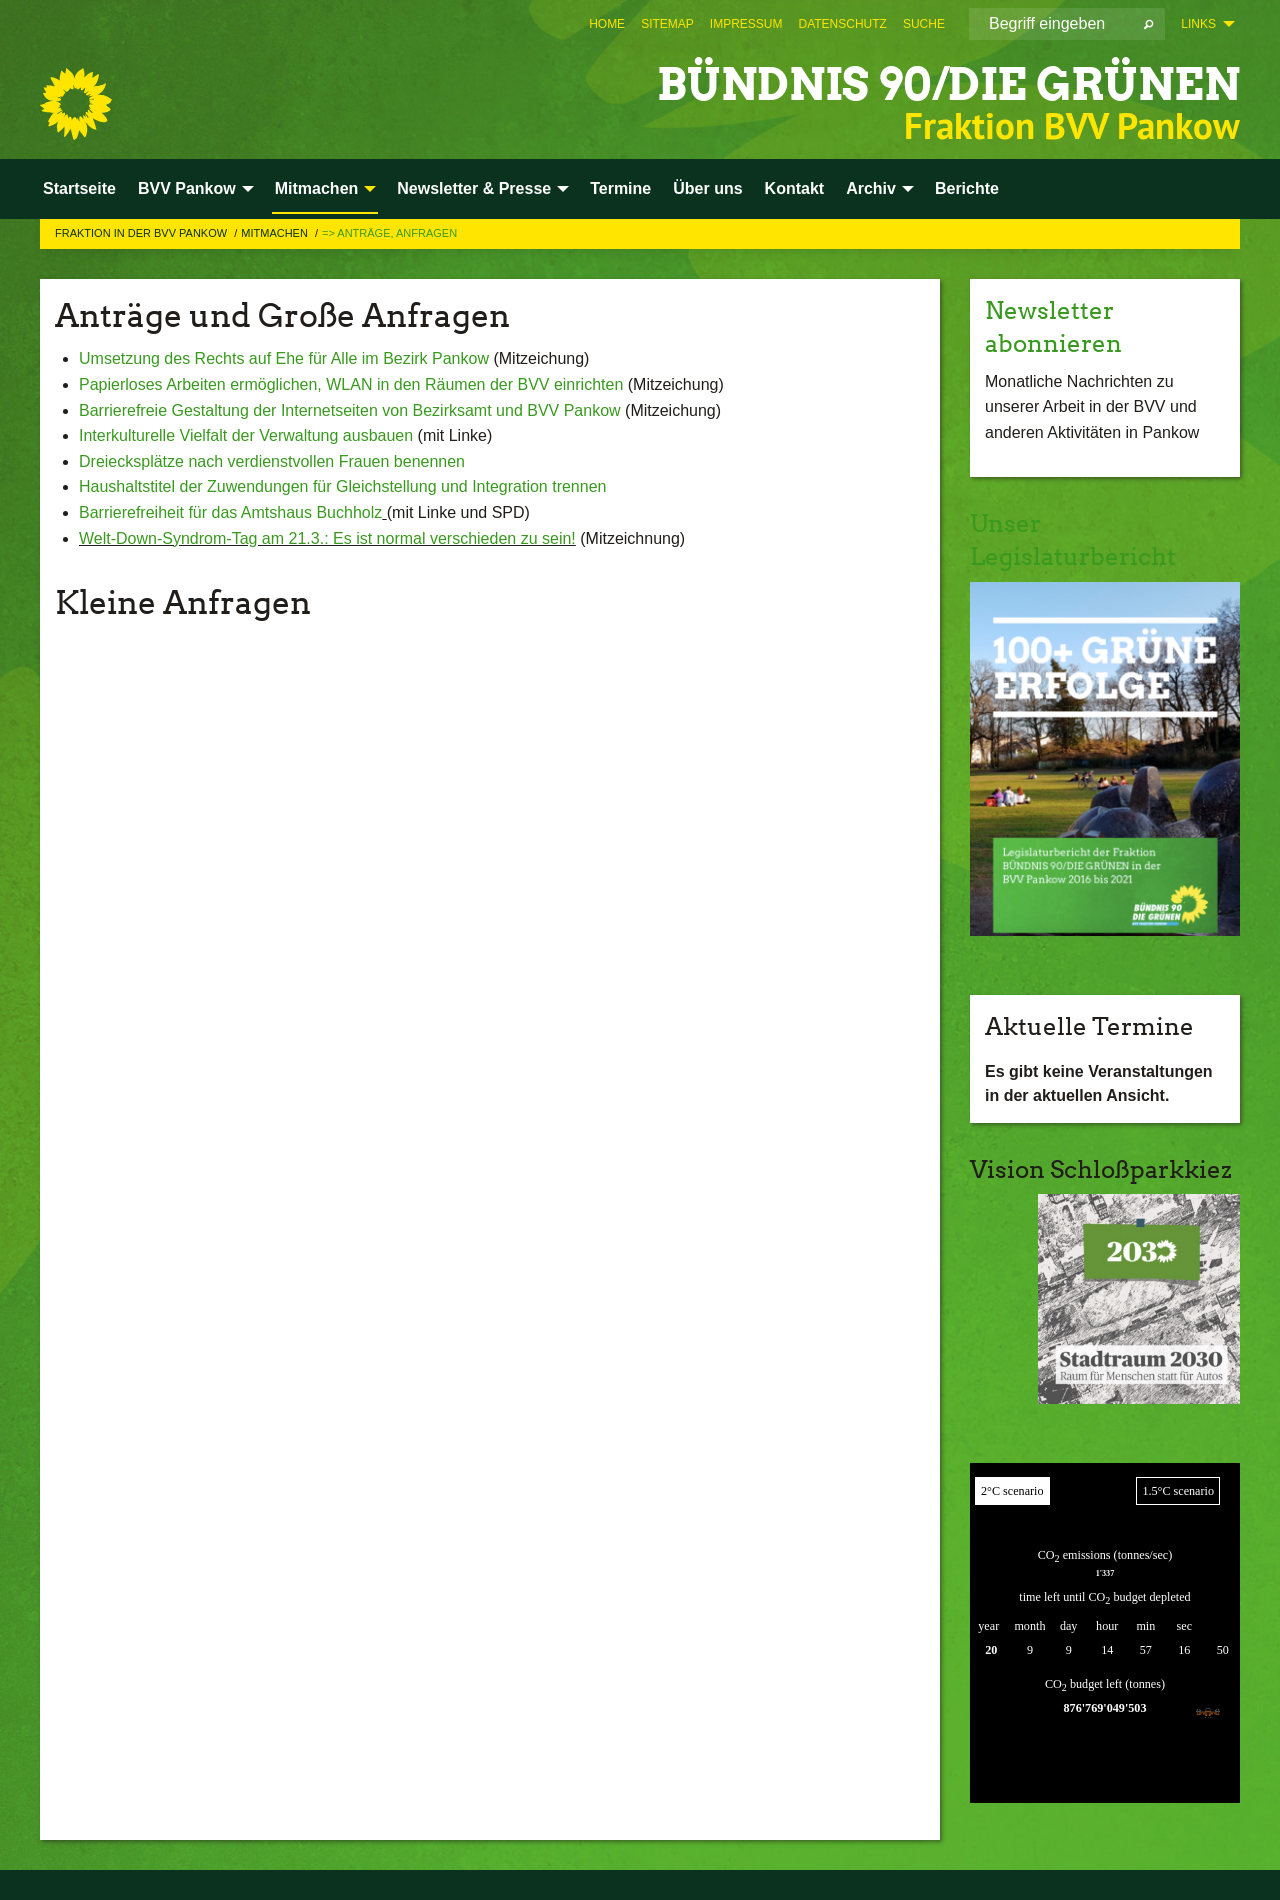 The width and height of the screenshot is (1280, 1900). I want to click on Newsletter & Presse [menuitem], so click(474, 188).